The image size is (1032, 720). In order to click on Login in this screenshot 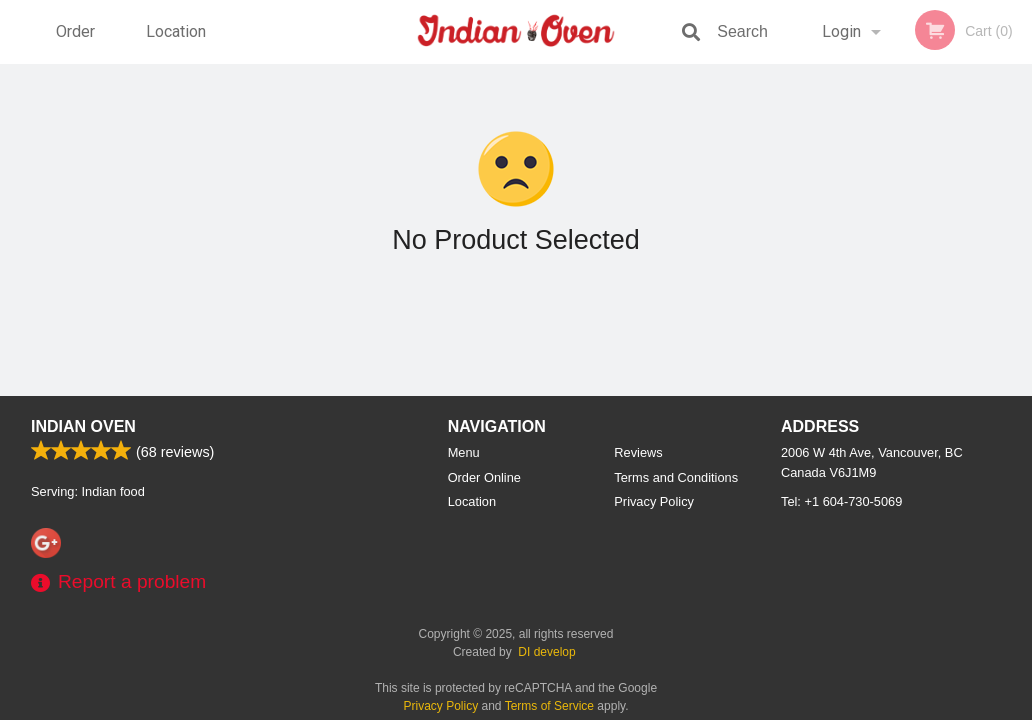, I will do `click(841, 31)`.